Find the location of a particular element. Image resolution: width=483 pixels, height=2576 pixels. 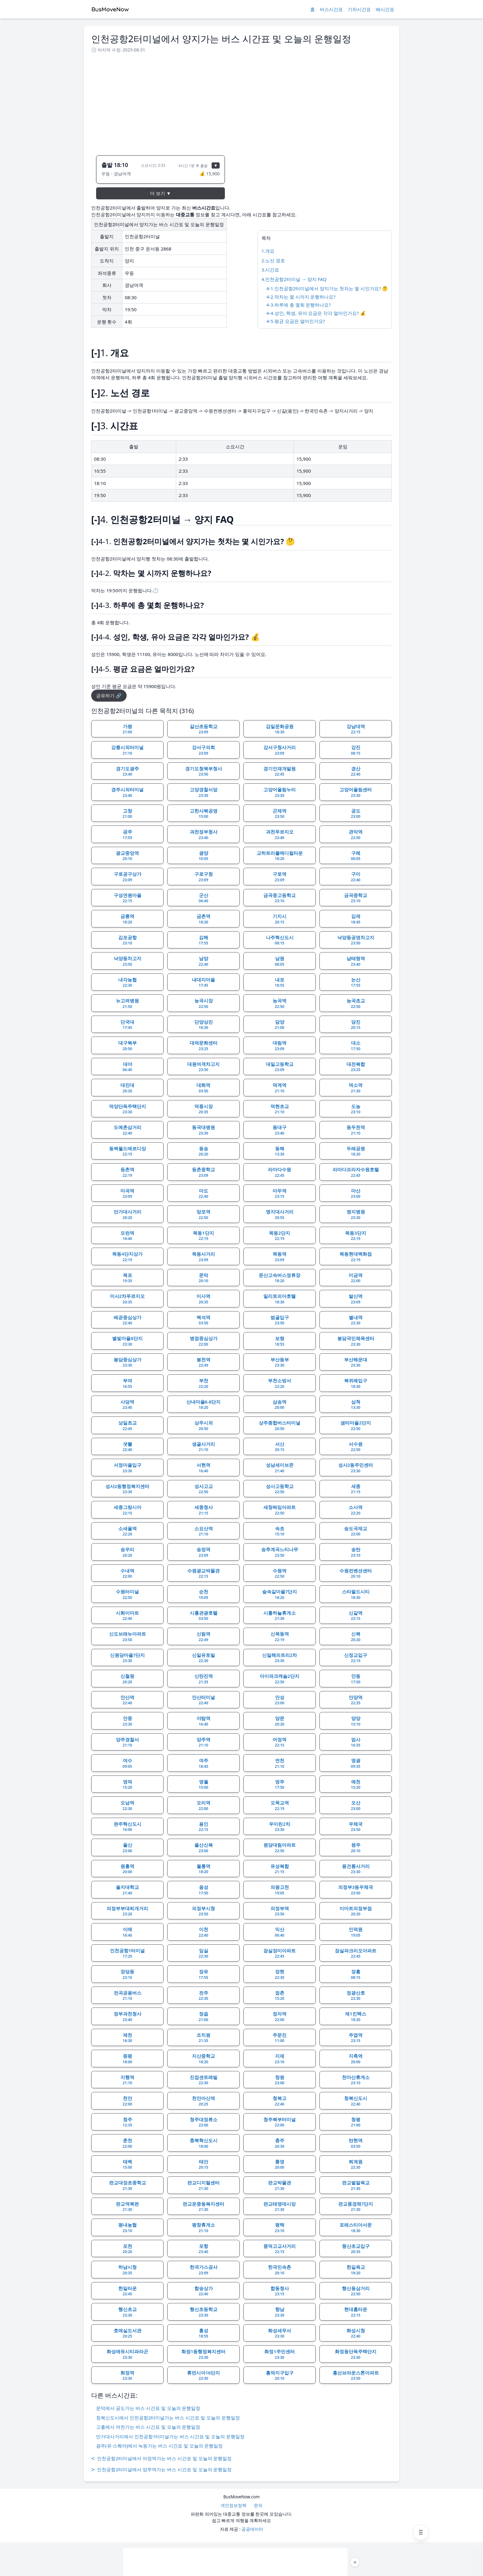

목동현대백화점 is located at coordinates (355, 1256).